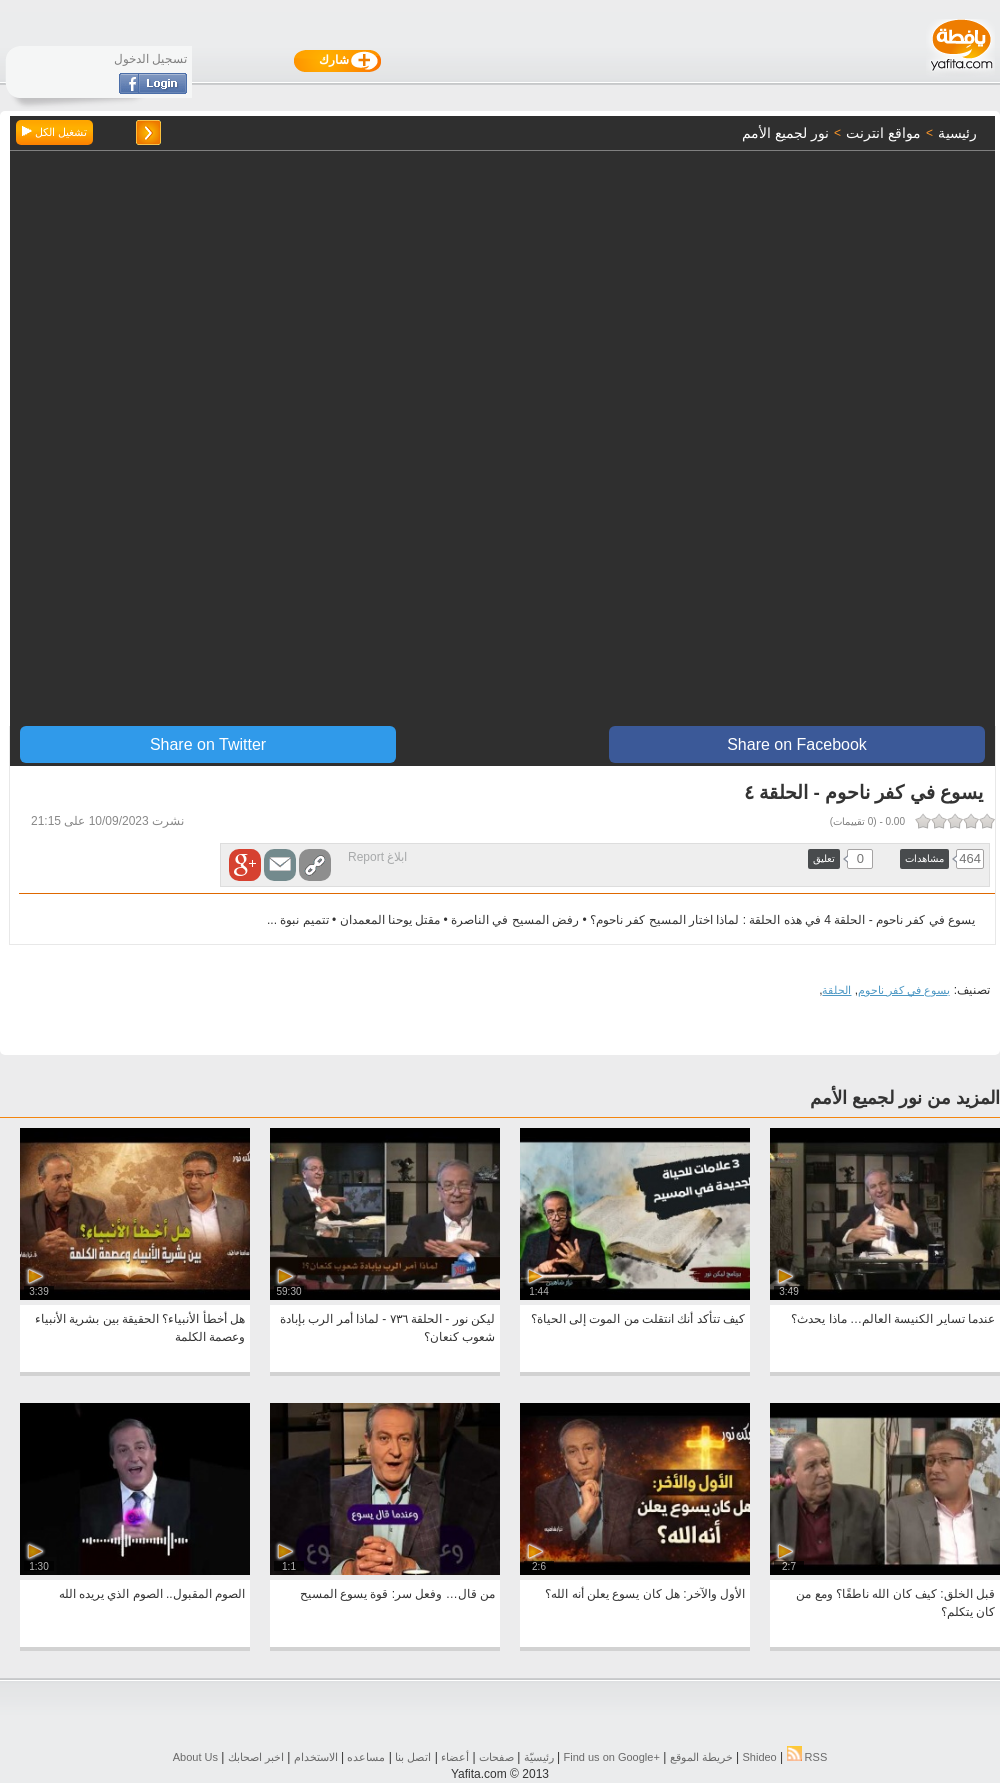 The image size is (1000, 1783). I want to click on الاستخدام, so click(316, 1757).